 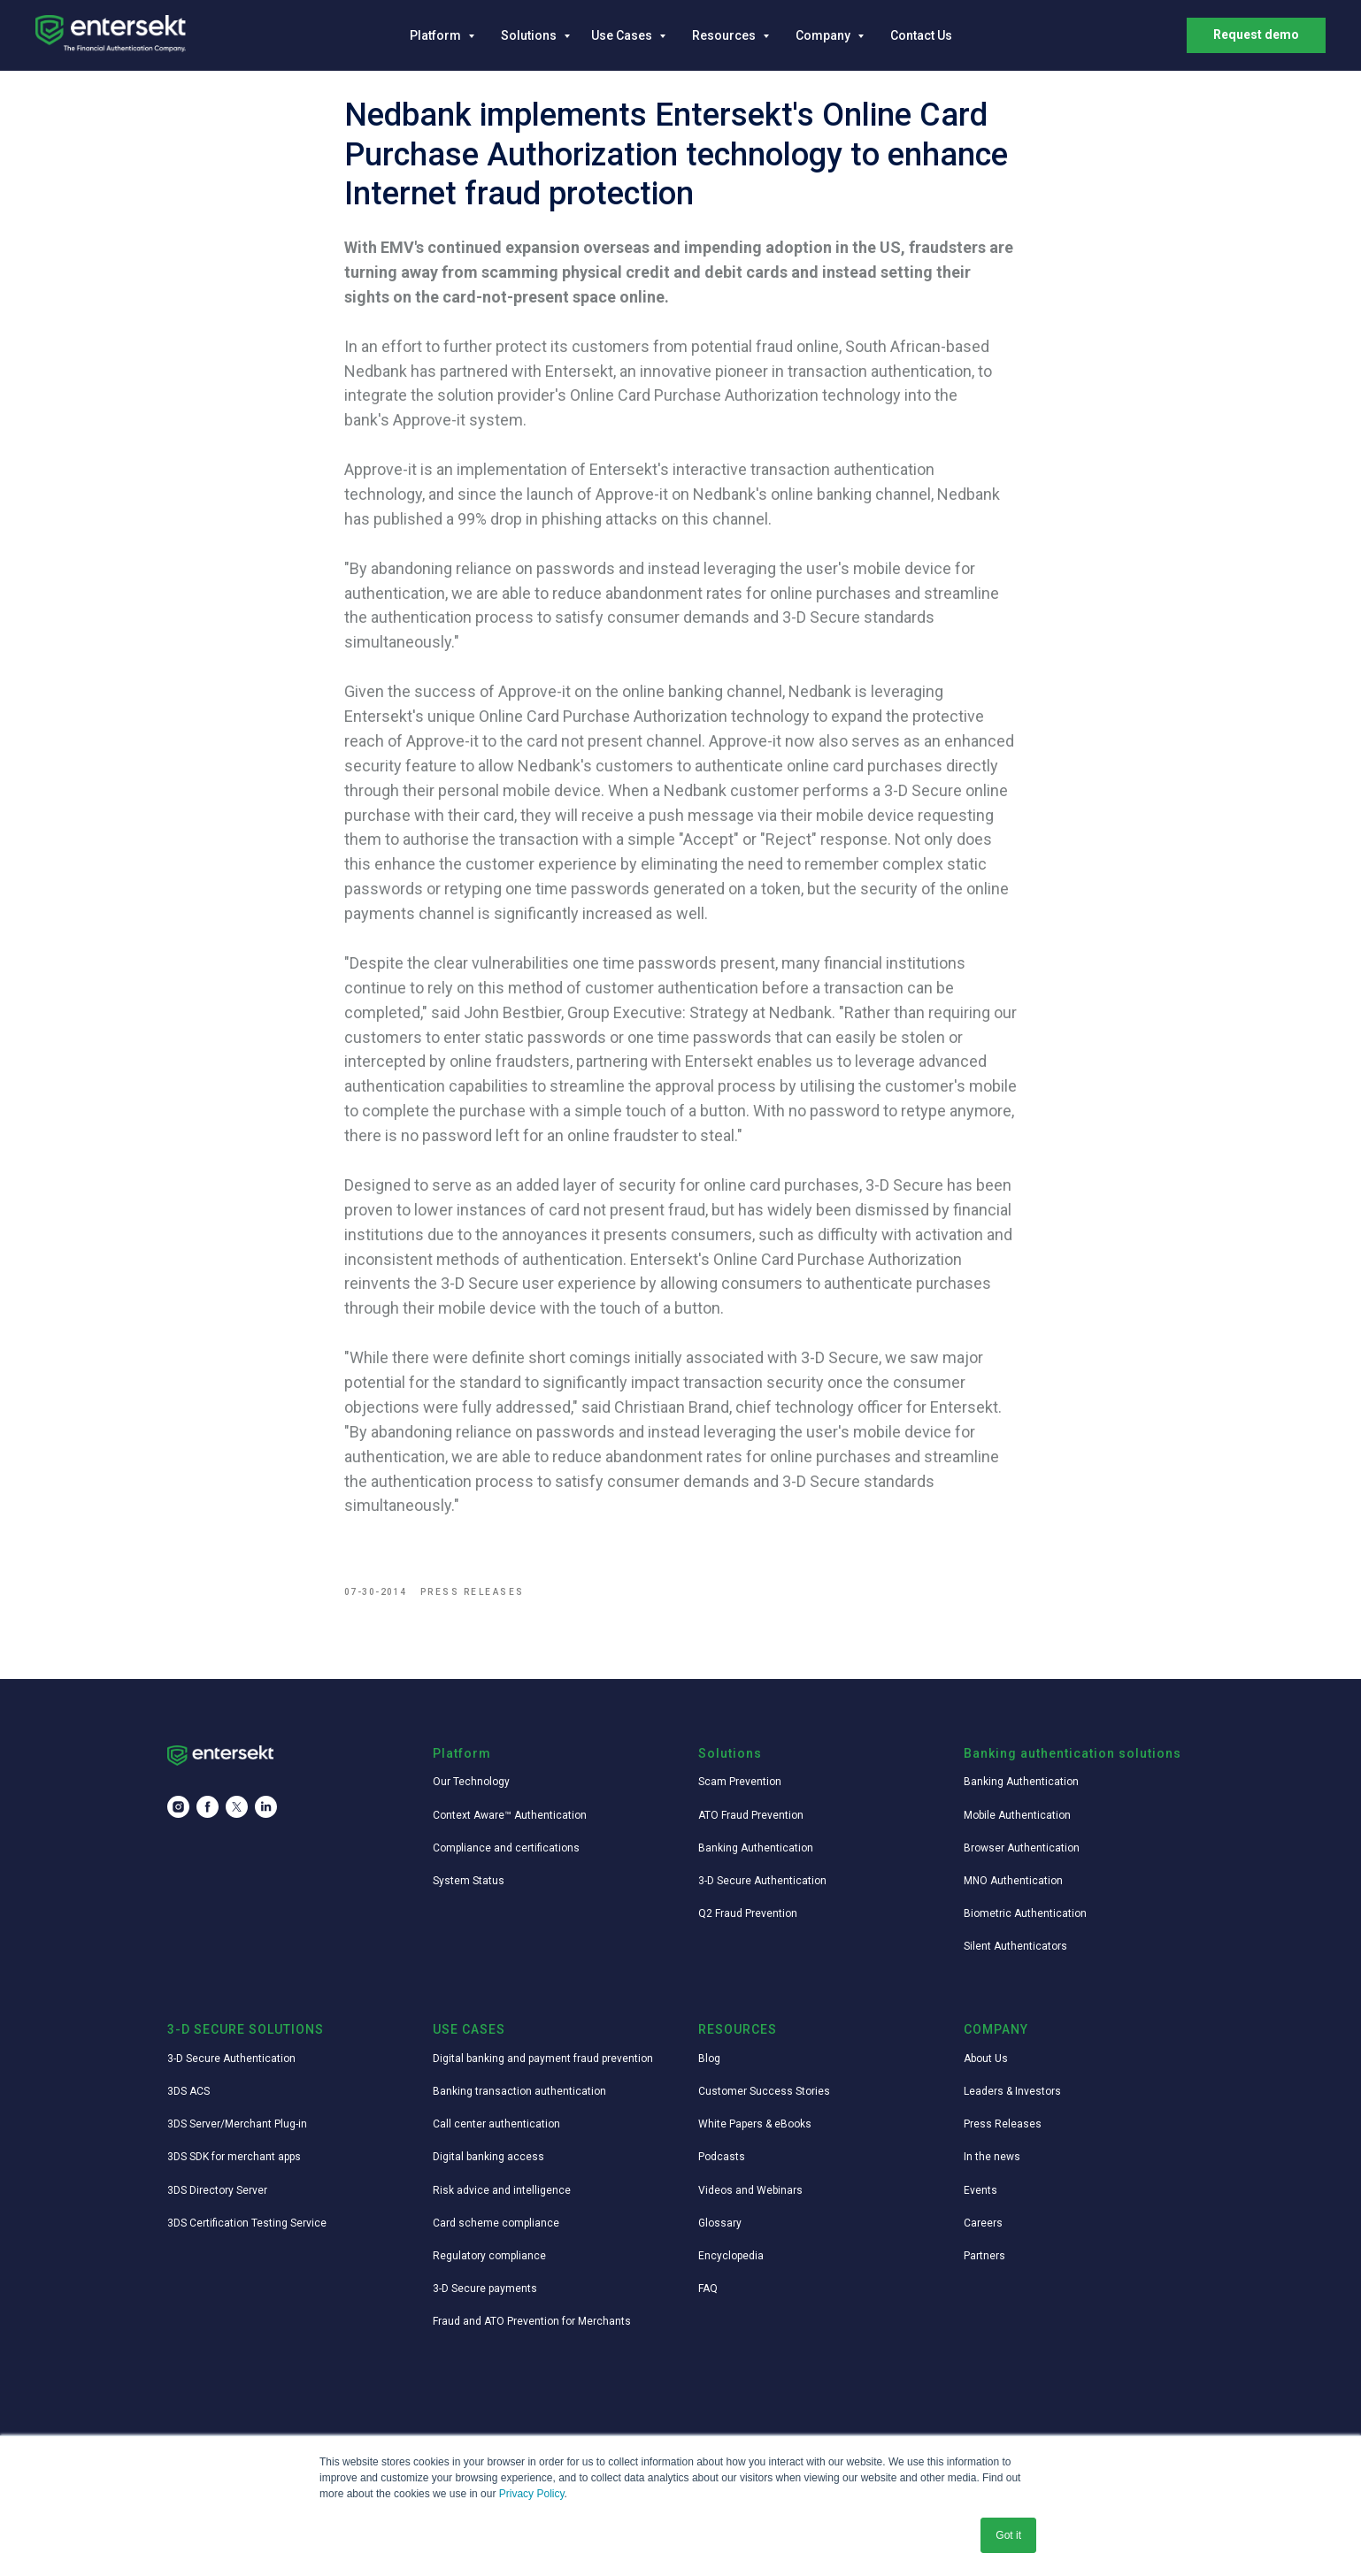 What do you see at coordinates (510, 1823) in the screenshot?
I see `Context Aware™ Authentication` at bounding box center [510, 1823].